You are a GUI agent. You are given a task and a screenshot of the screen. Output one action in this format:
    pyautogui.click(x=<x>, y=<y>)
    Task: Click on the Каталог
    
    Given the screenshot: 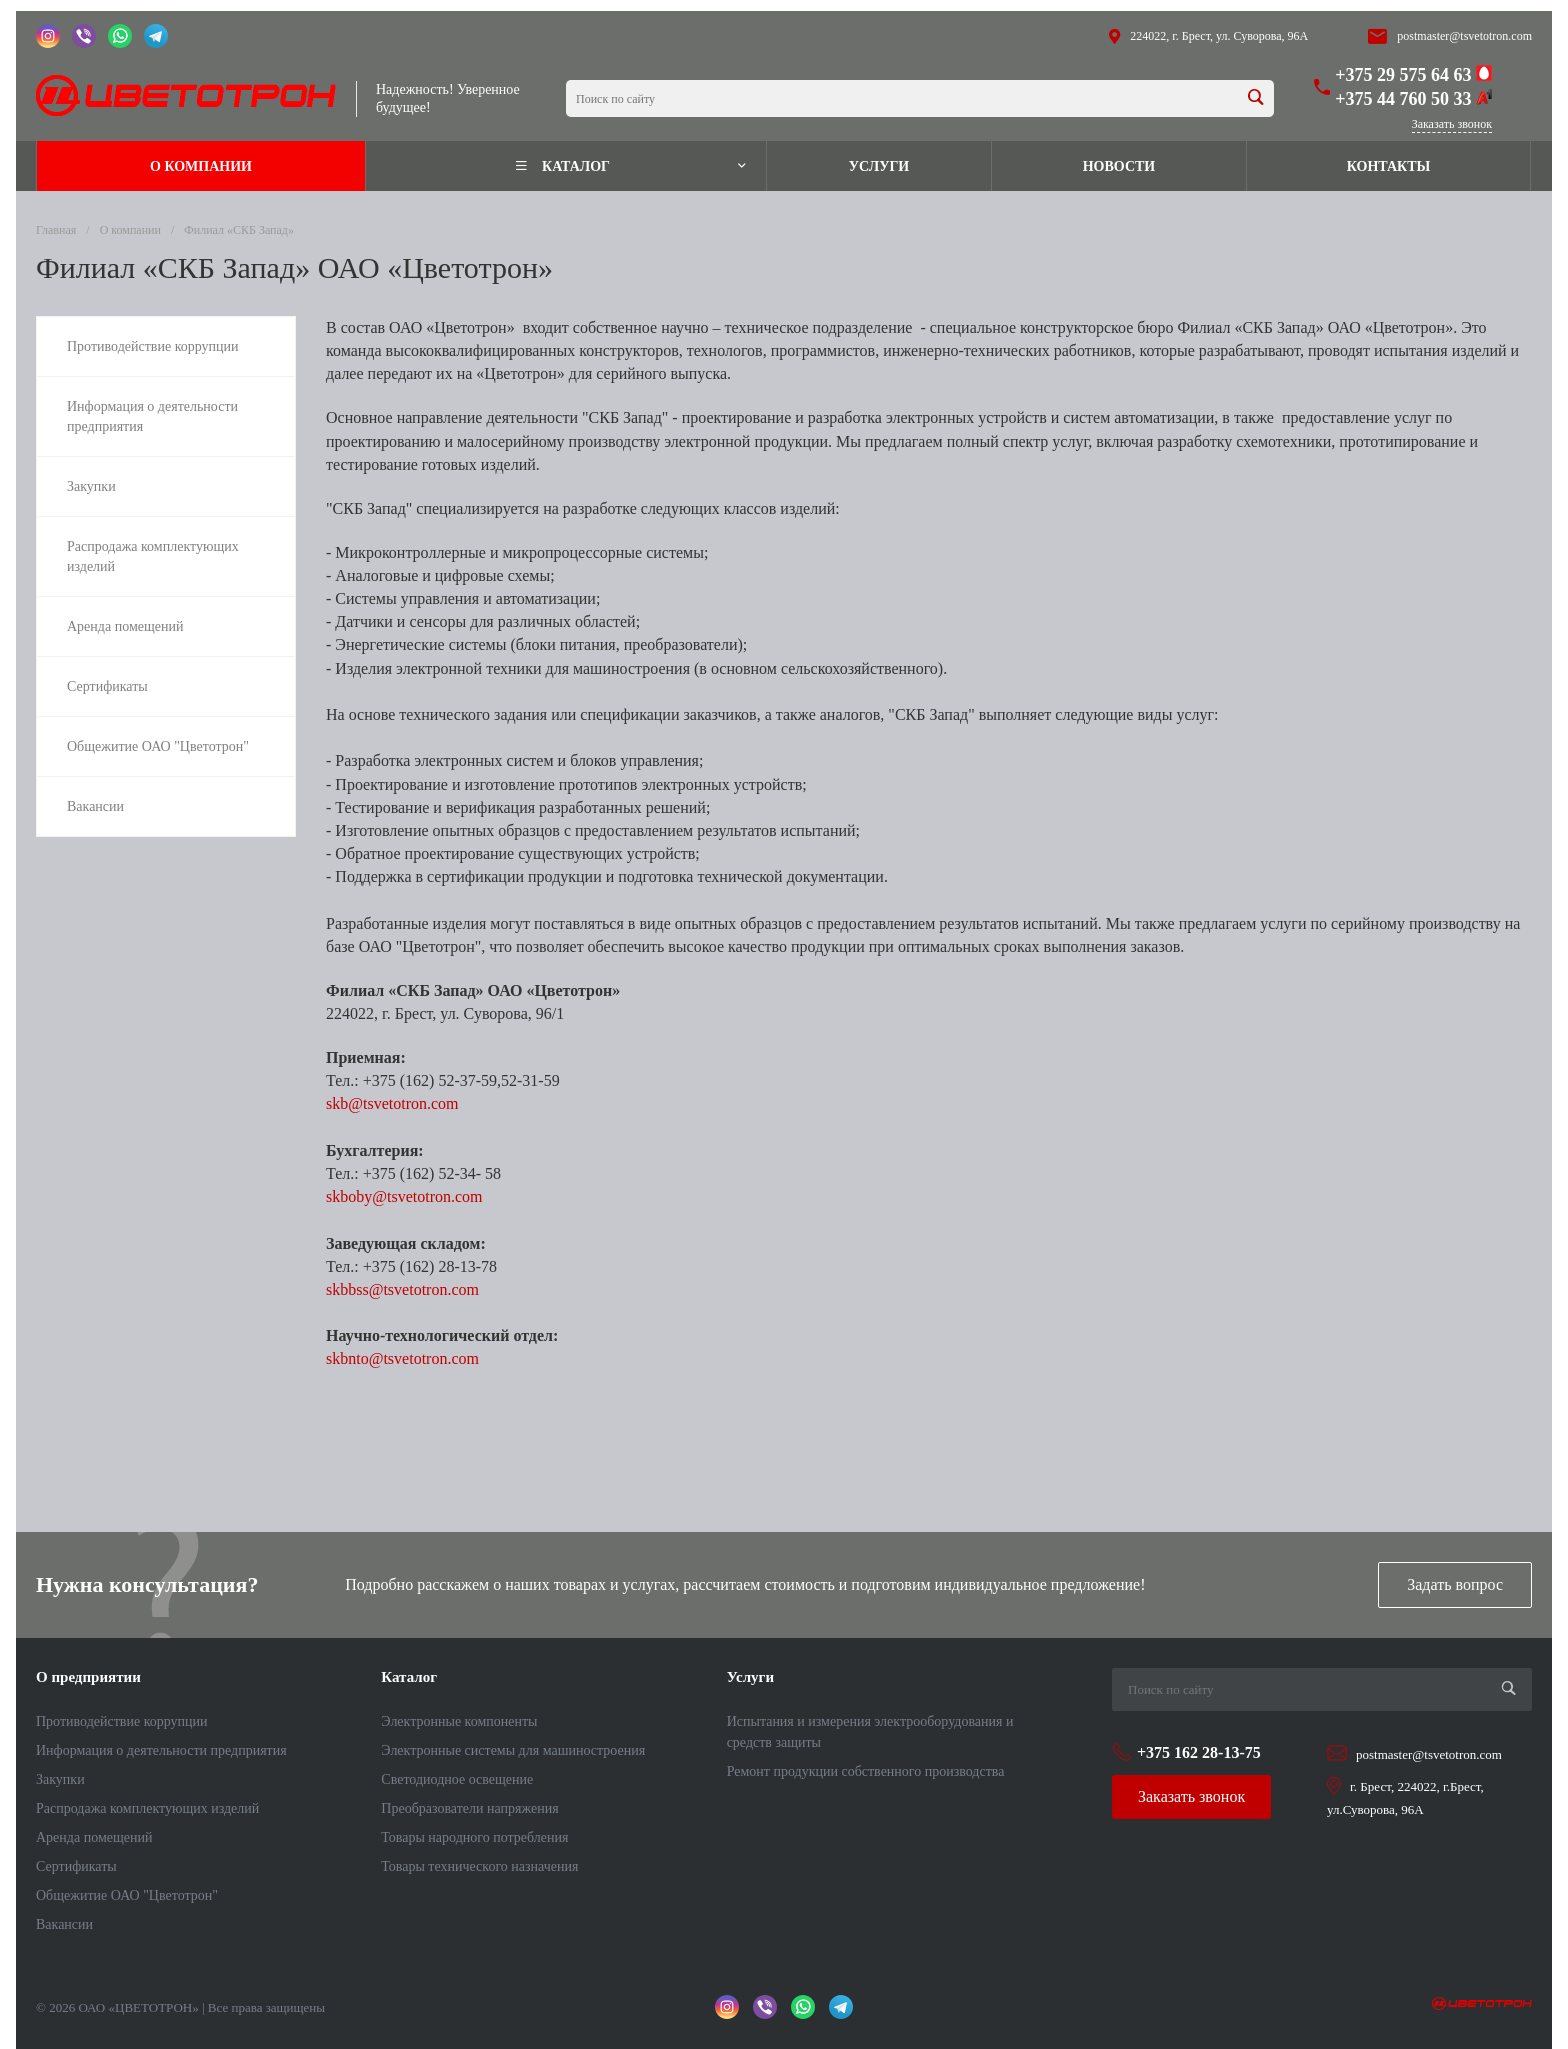 What is the action you would take?
    pyautogui.click(x=409, y=1677)
    